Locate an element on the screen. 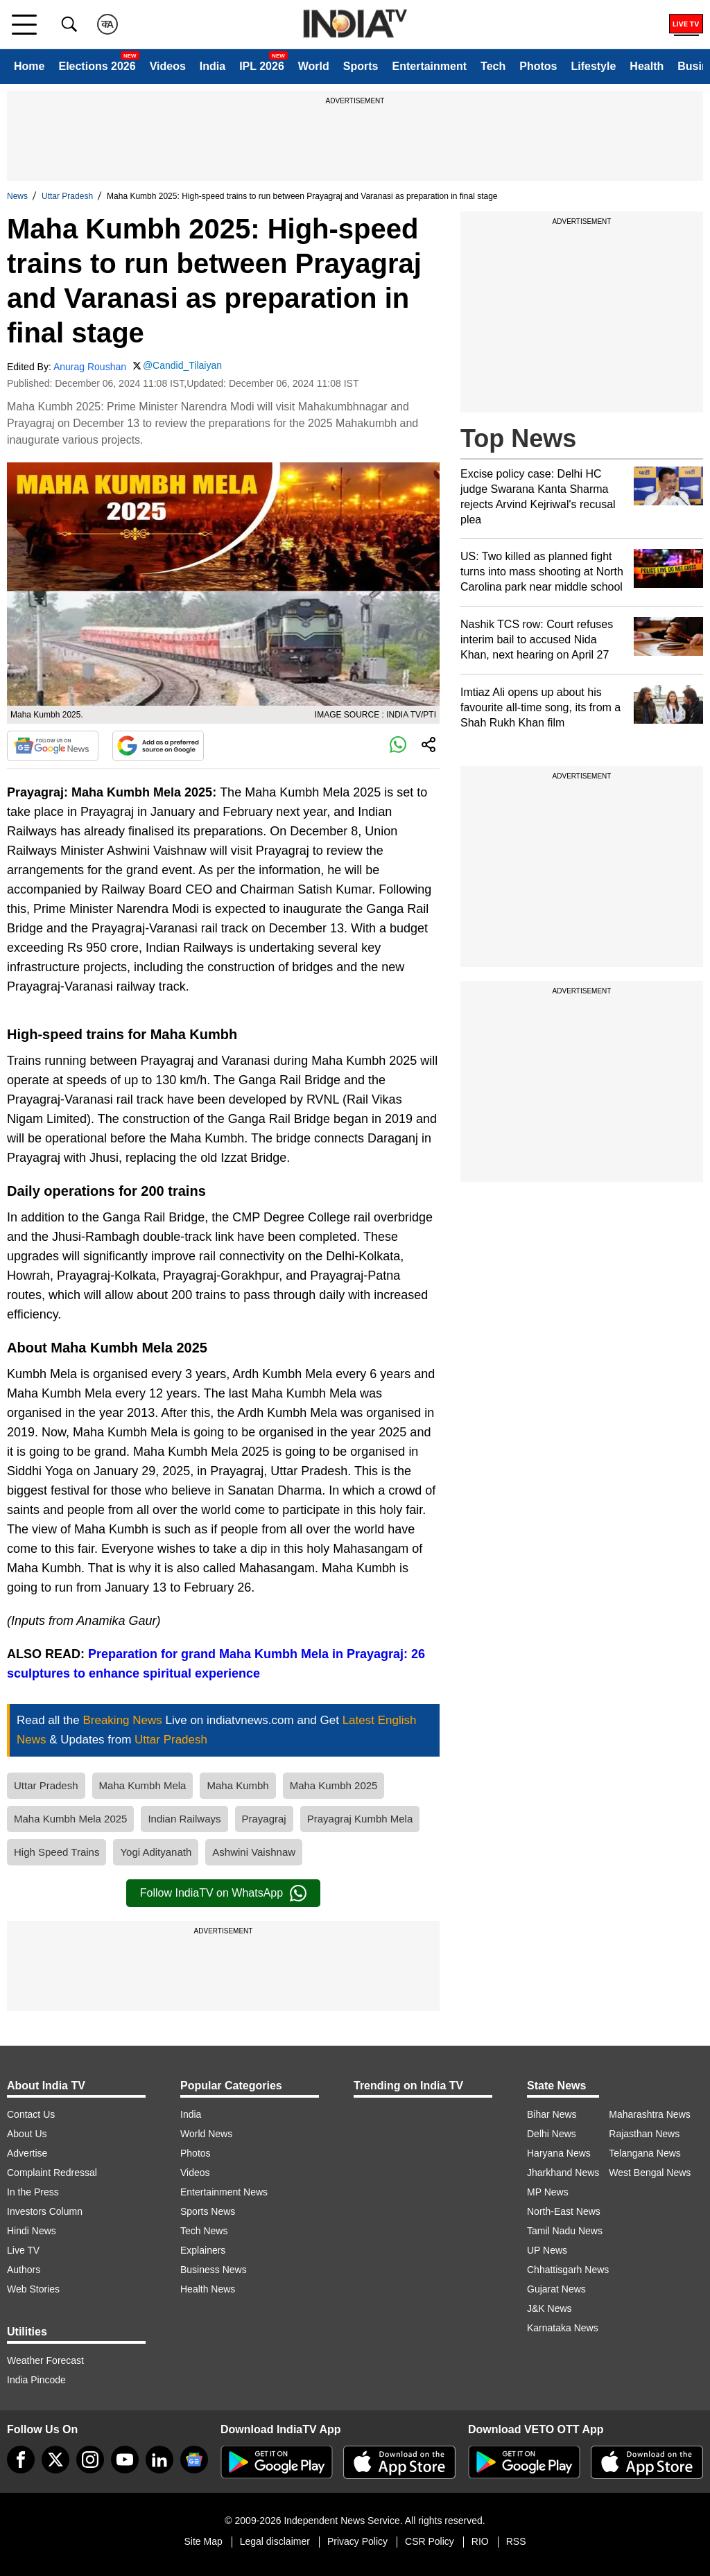 The image size is (710, 2576). News is located at coordinates (17, 196).